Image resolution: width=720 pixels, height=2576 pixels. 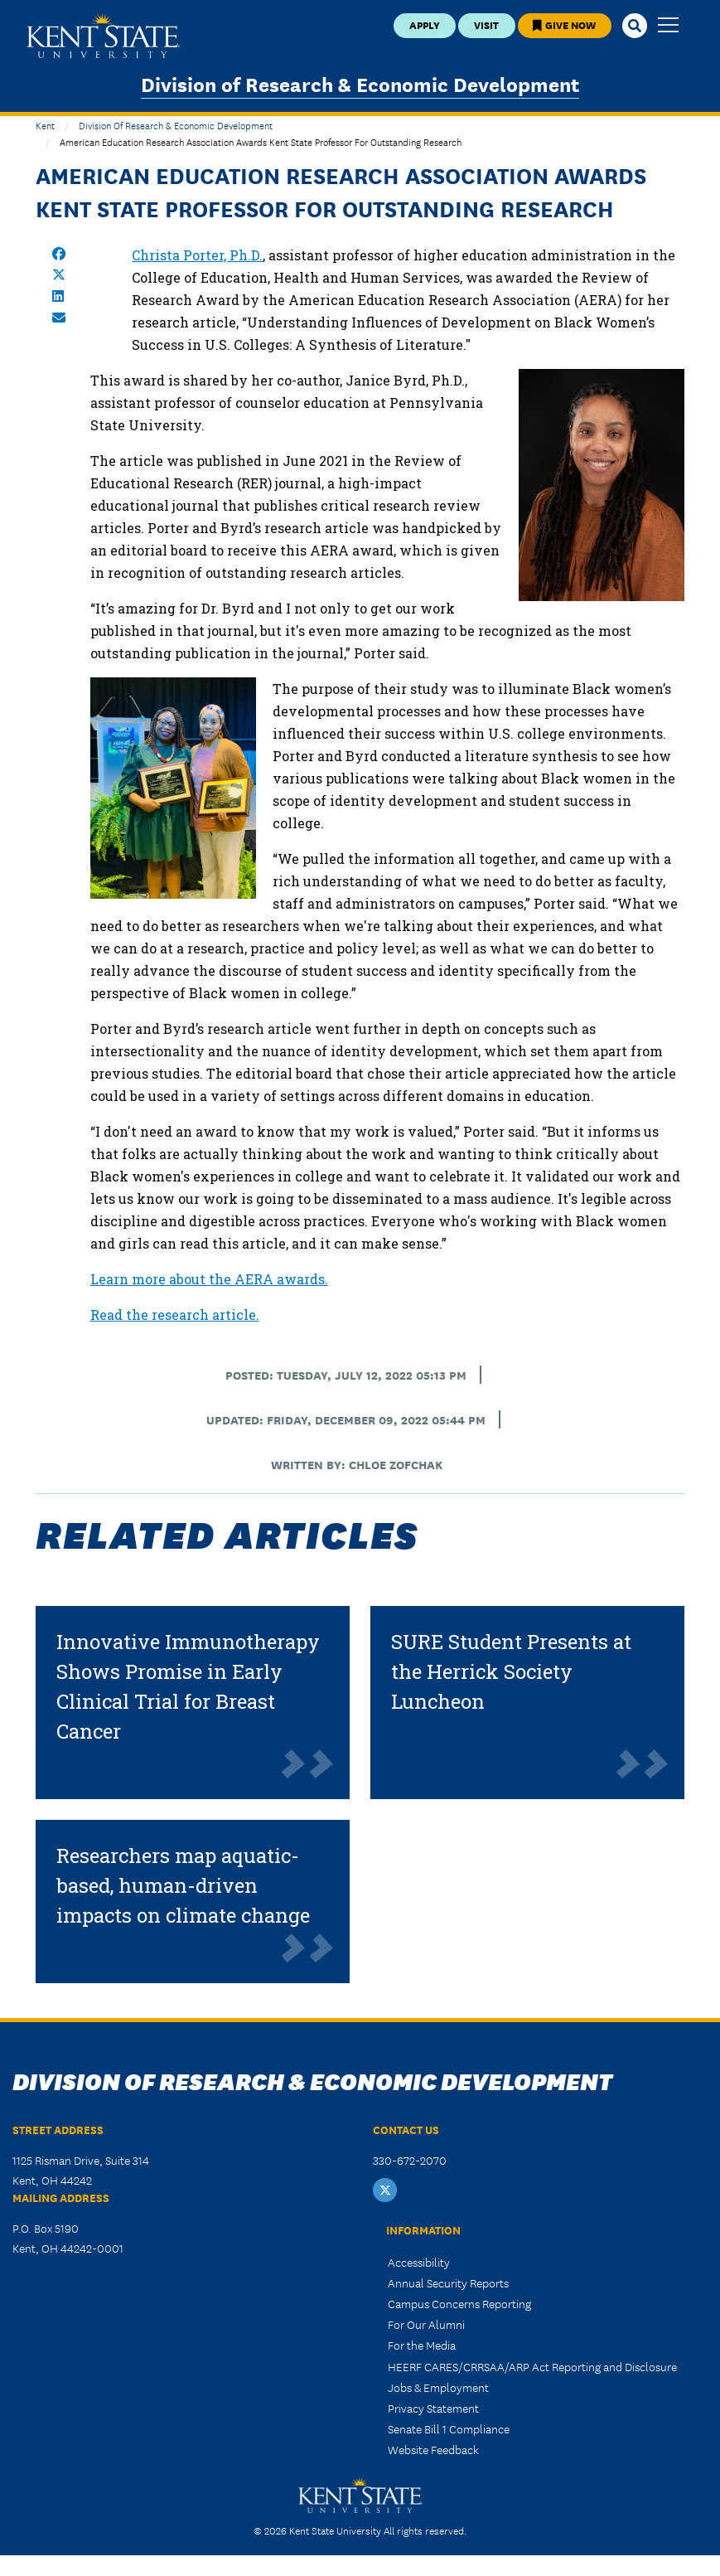 What do you see at coordinates (564, 24) in the screenshot?
I see `Give Now` at bounding box center [564, 24].